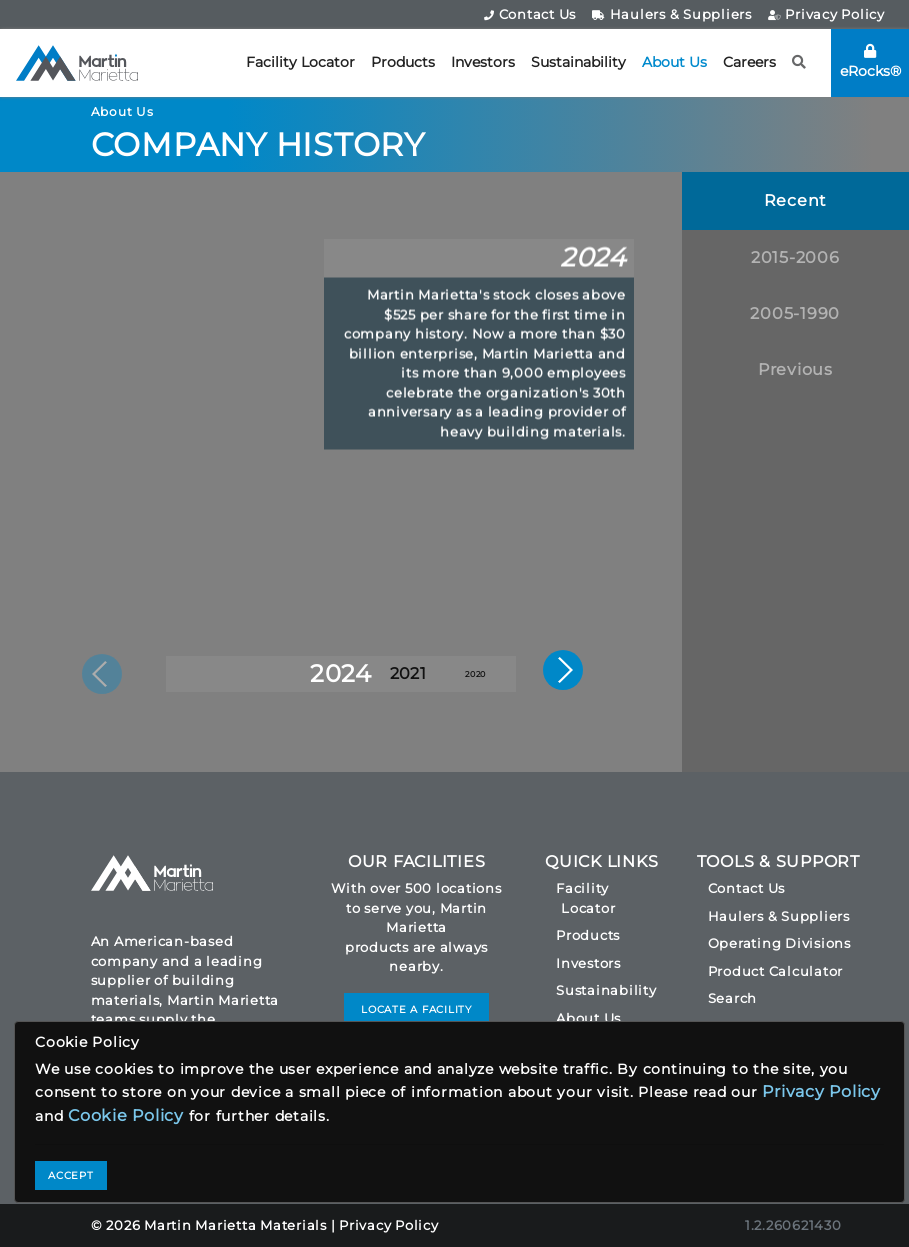 This screenshot has height=1247, width=909. Describe the element at coordinates (530, 14) in the screenshot. I see `Contact Us` at that location.